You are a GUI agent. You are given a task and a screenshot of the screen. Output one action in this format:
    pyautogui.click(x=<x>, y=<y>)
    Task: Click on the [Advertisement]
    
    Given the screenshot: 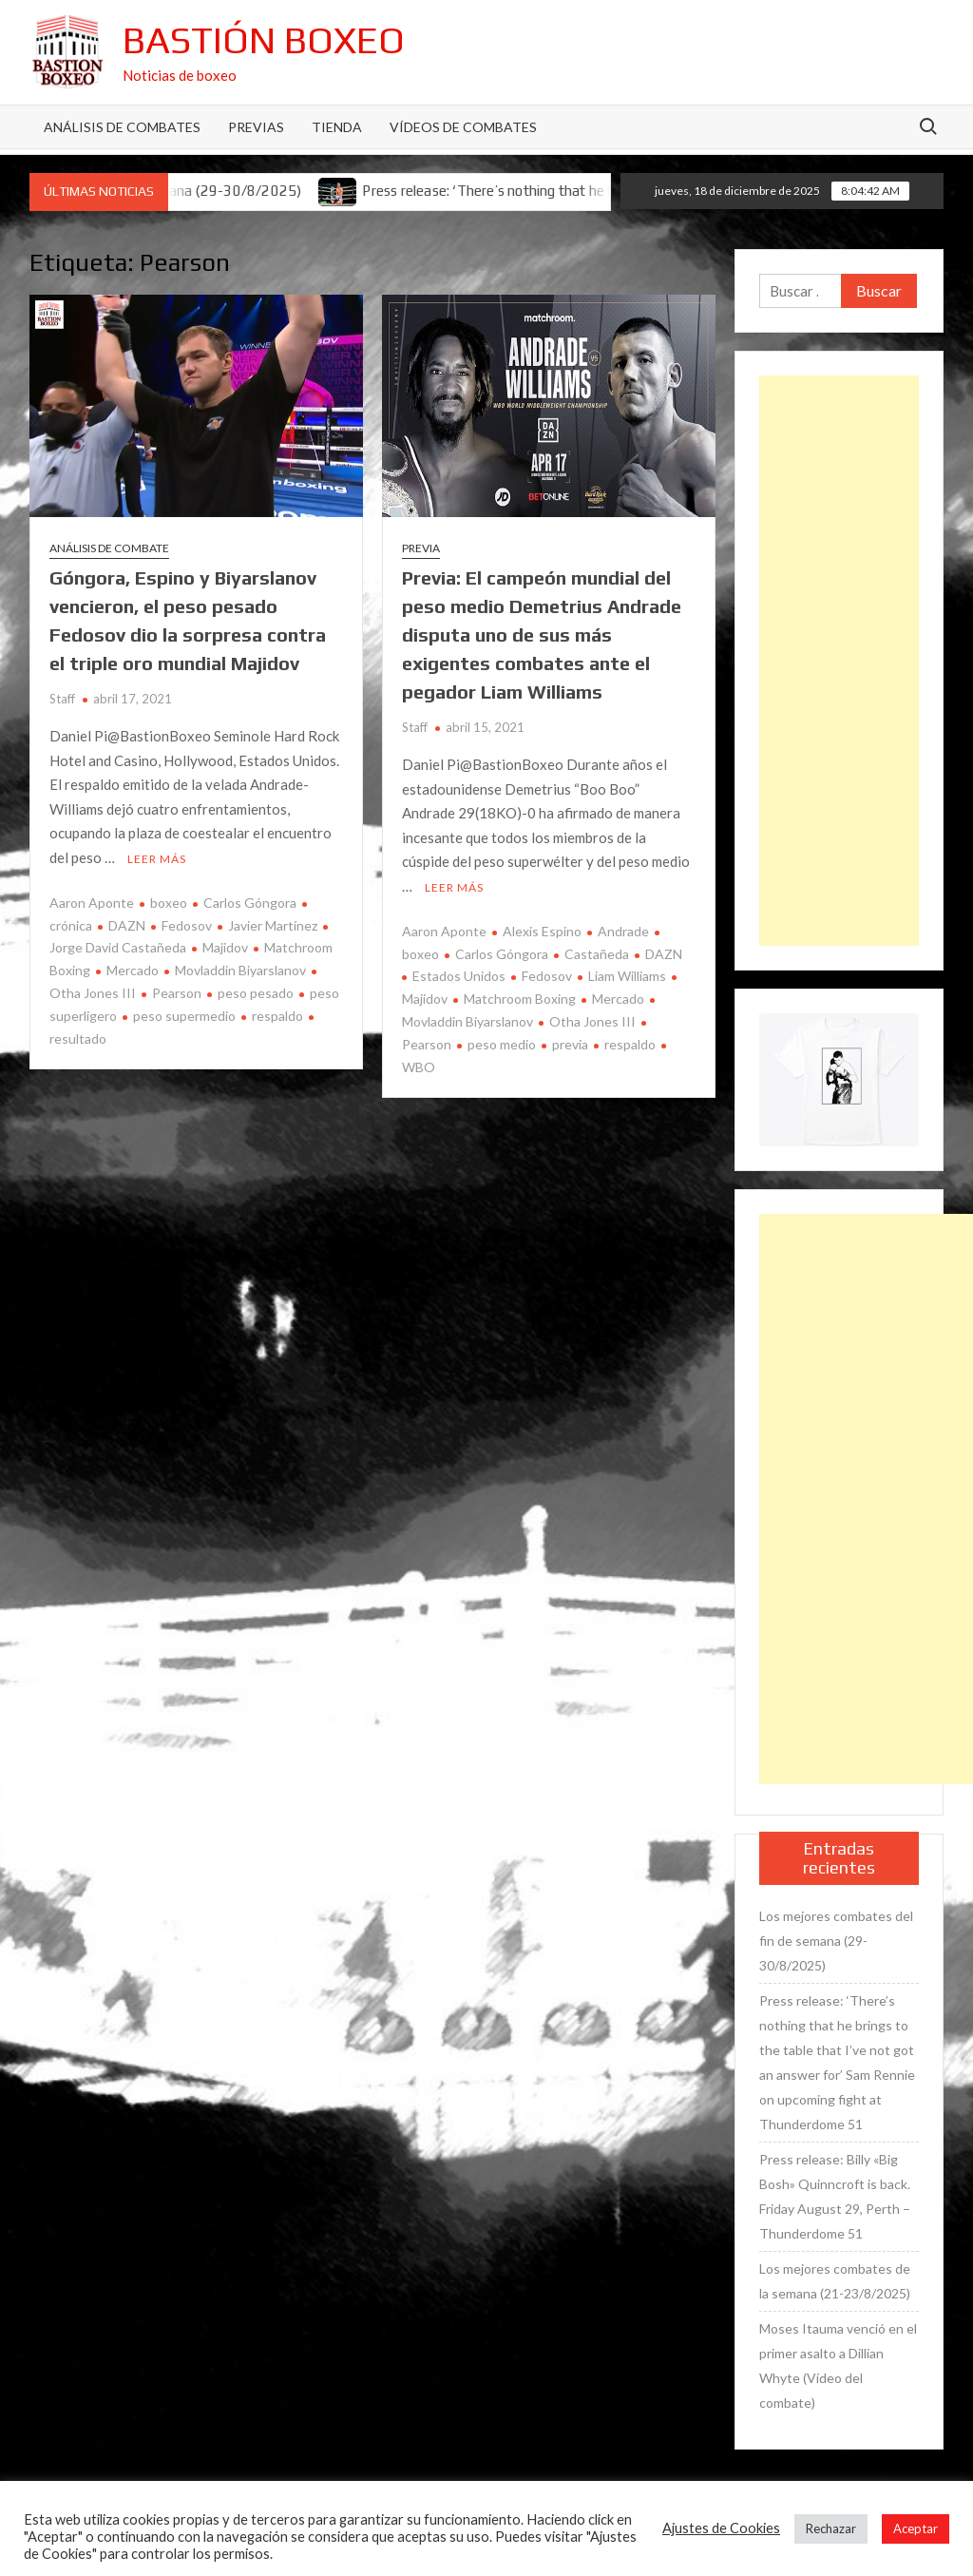 What is the action you would take?
    pyautogui.click(x=839, y=660)
    